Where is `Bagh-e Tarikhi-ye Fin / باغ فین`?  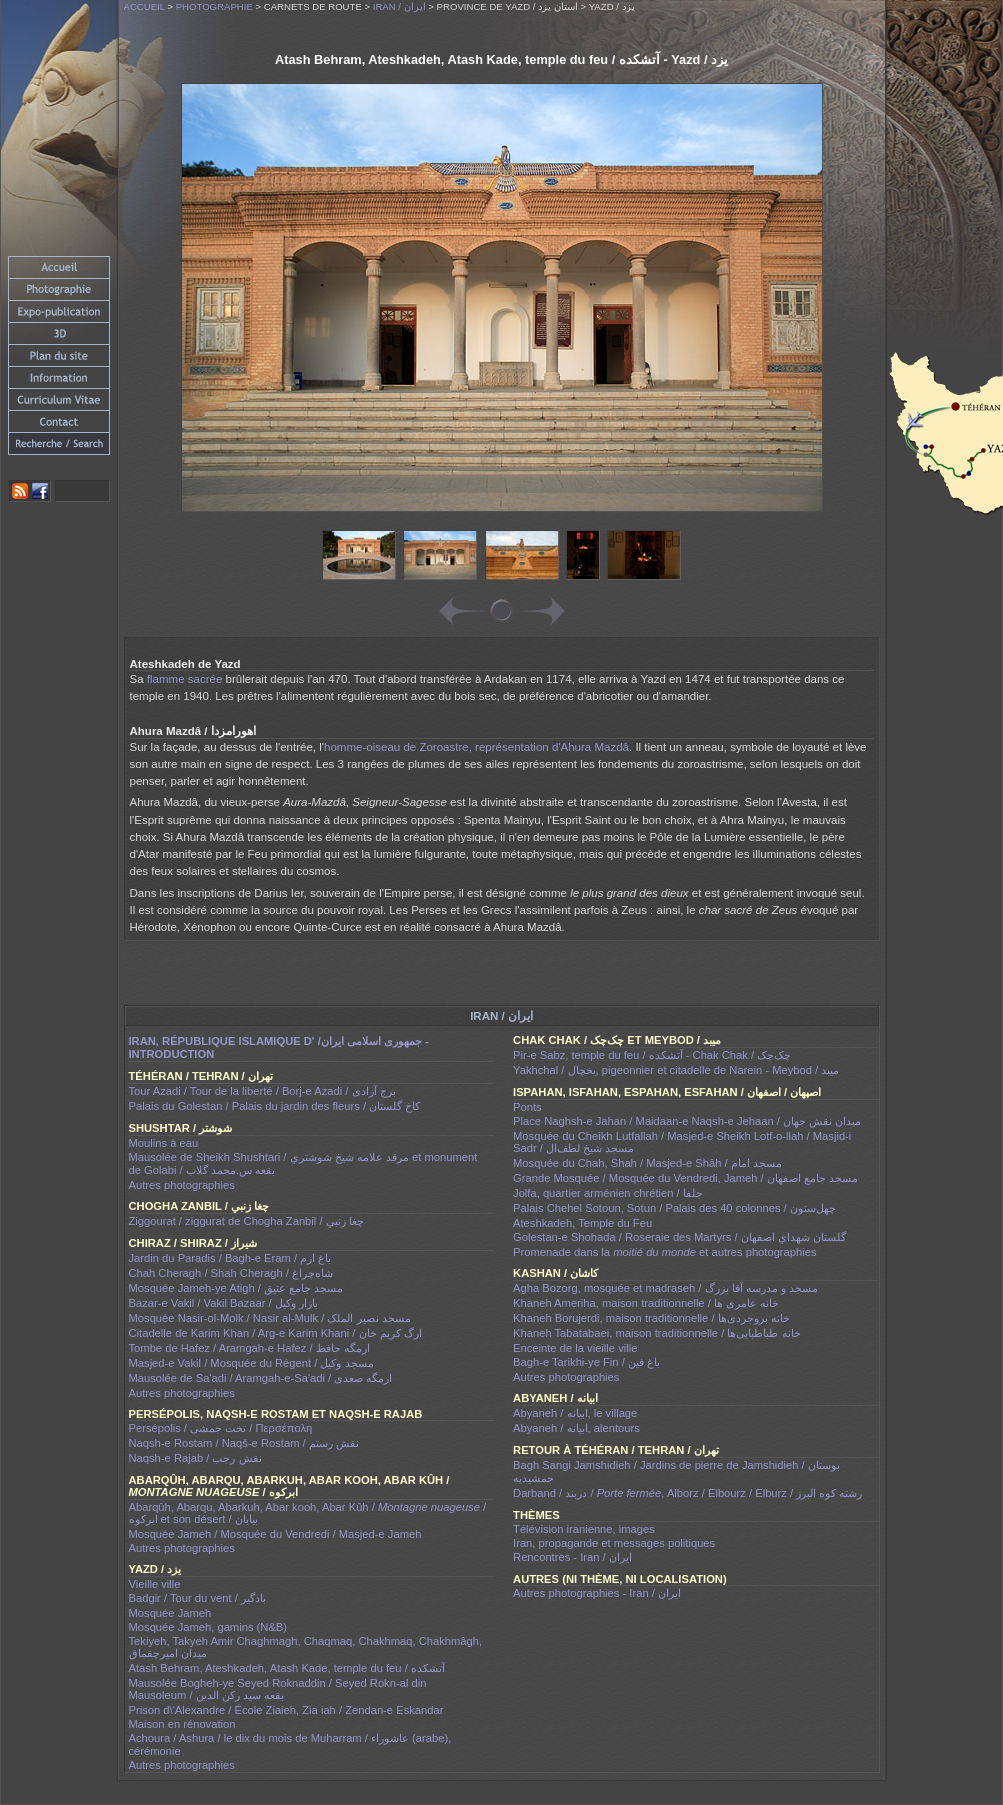 Bagh-e Tarikhi-ye Fin / باغ فین is located at coordinates (586, 1362).